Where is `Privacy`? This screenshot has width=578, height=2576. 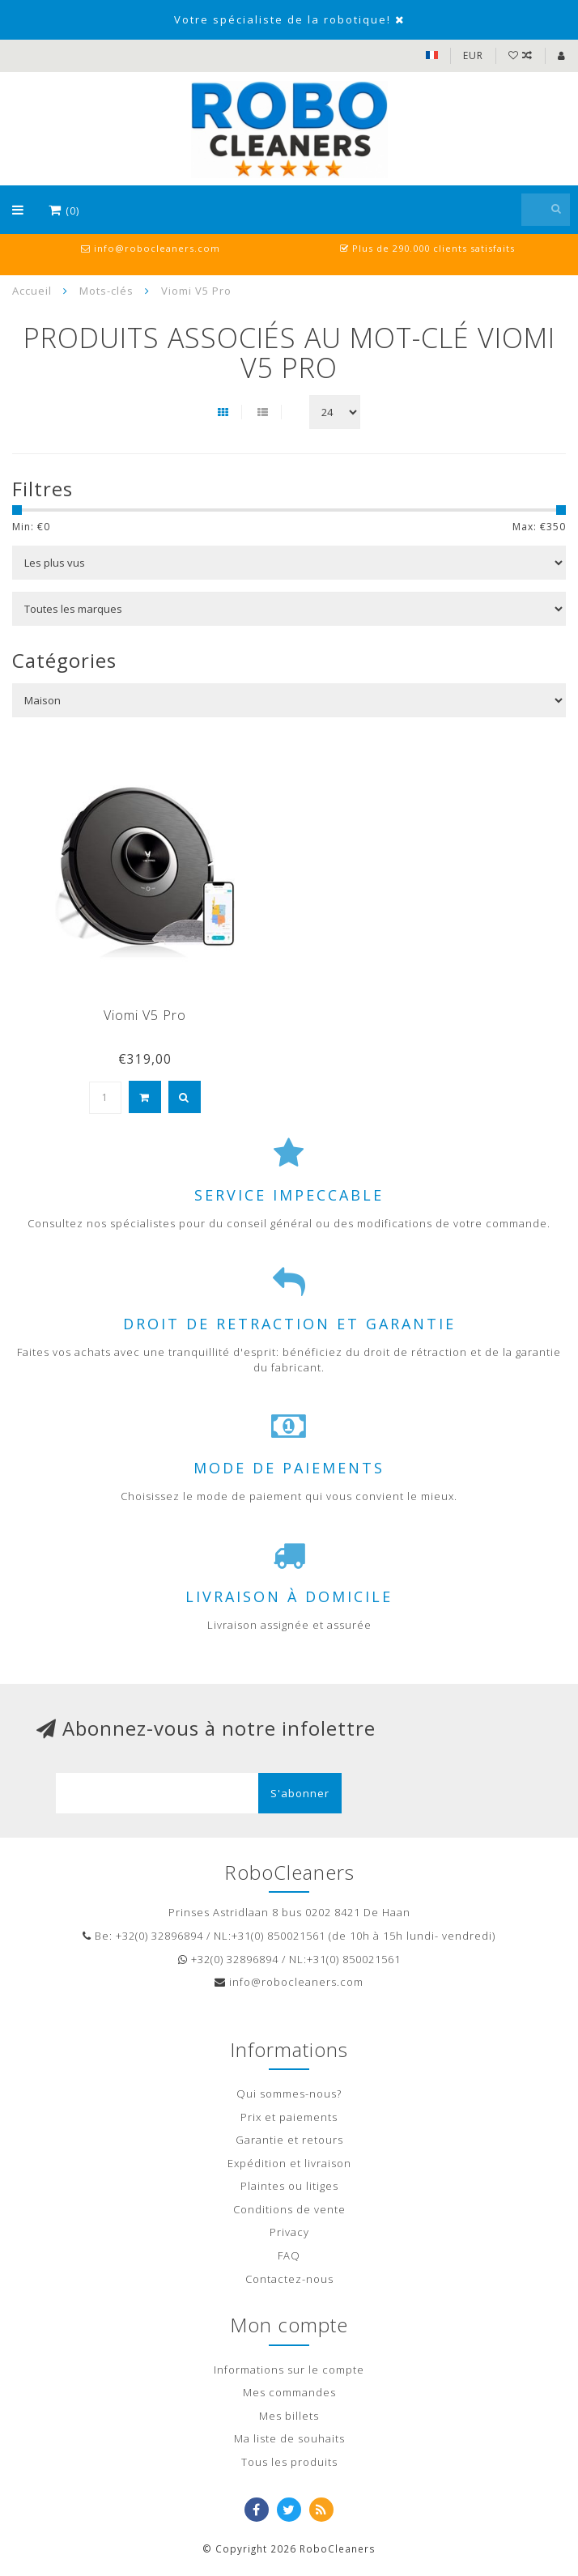
Privacy is located at coordinates (289, 2232).